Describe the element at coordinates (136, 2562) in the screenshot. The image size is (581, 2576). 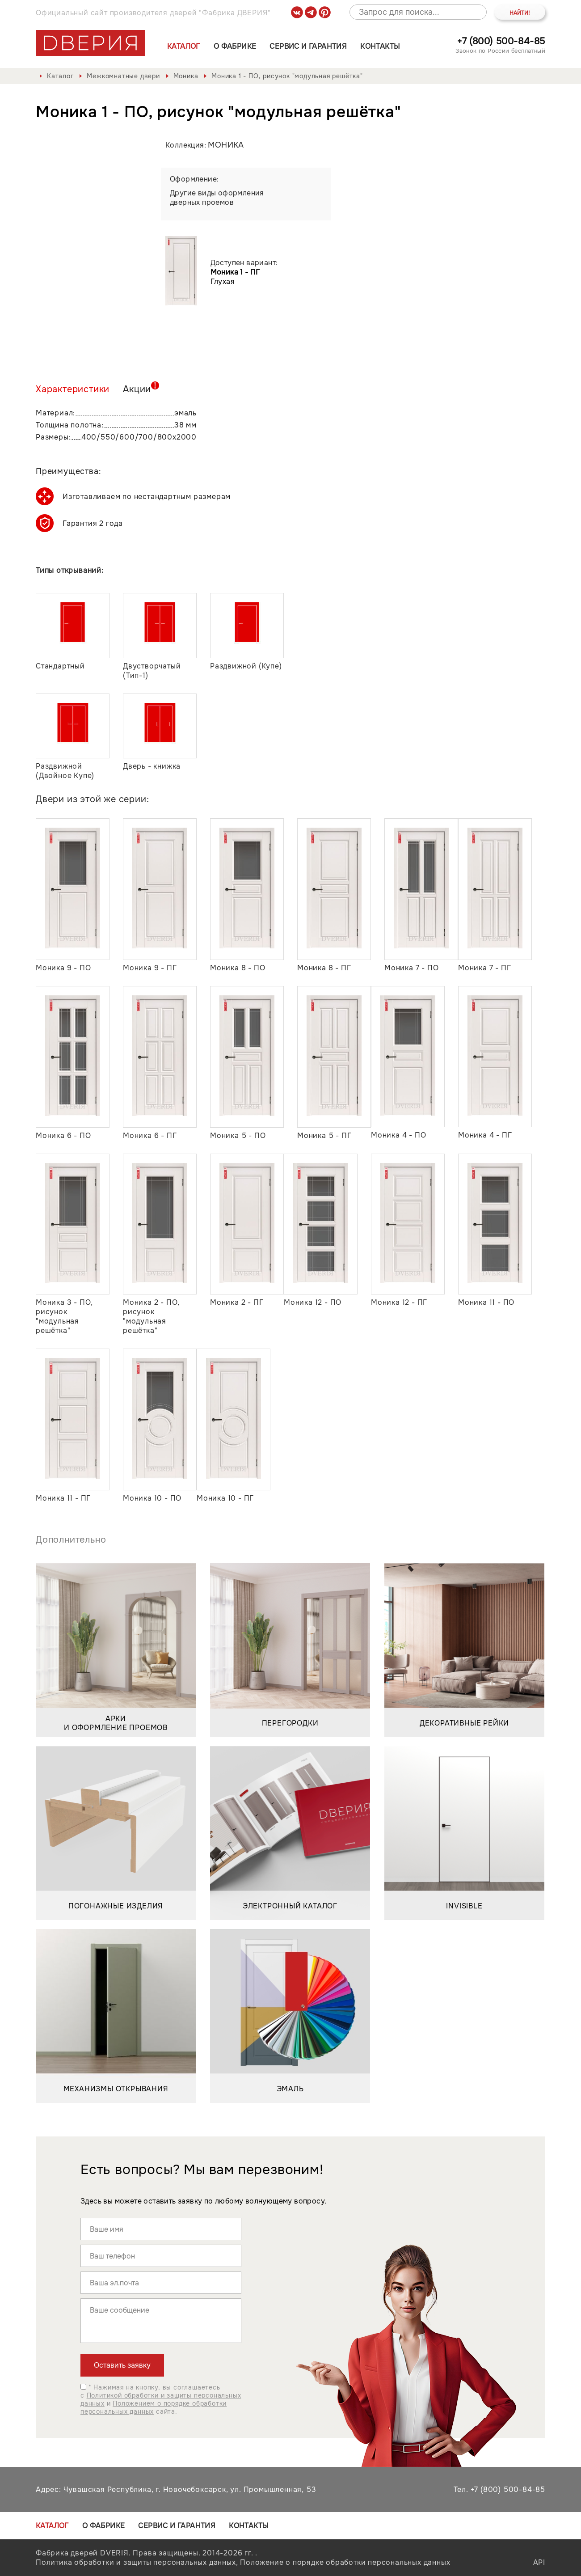
I see `Политика обработки и защиты персональных данных` at that location.